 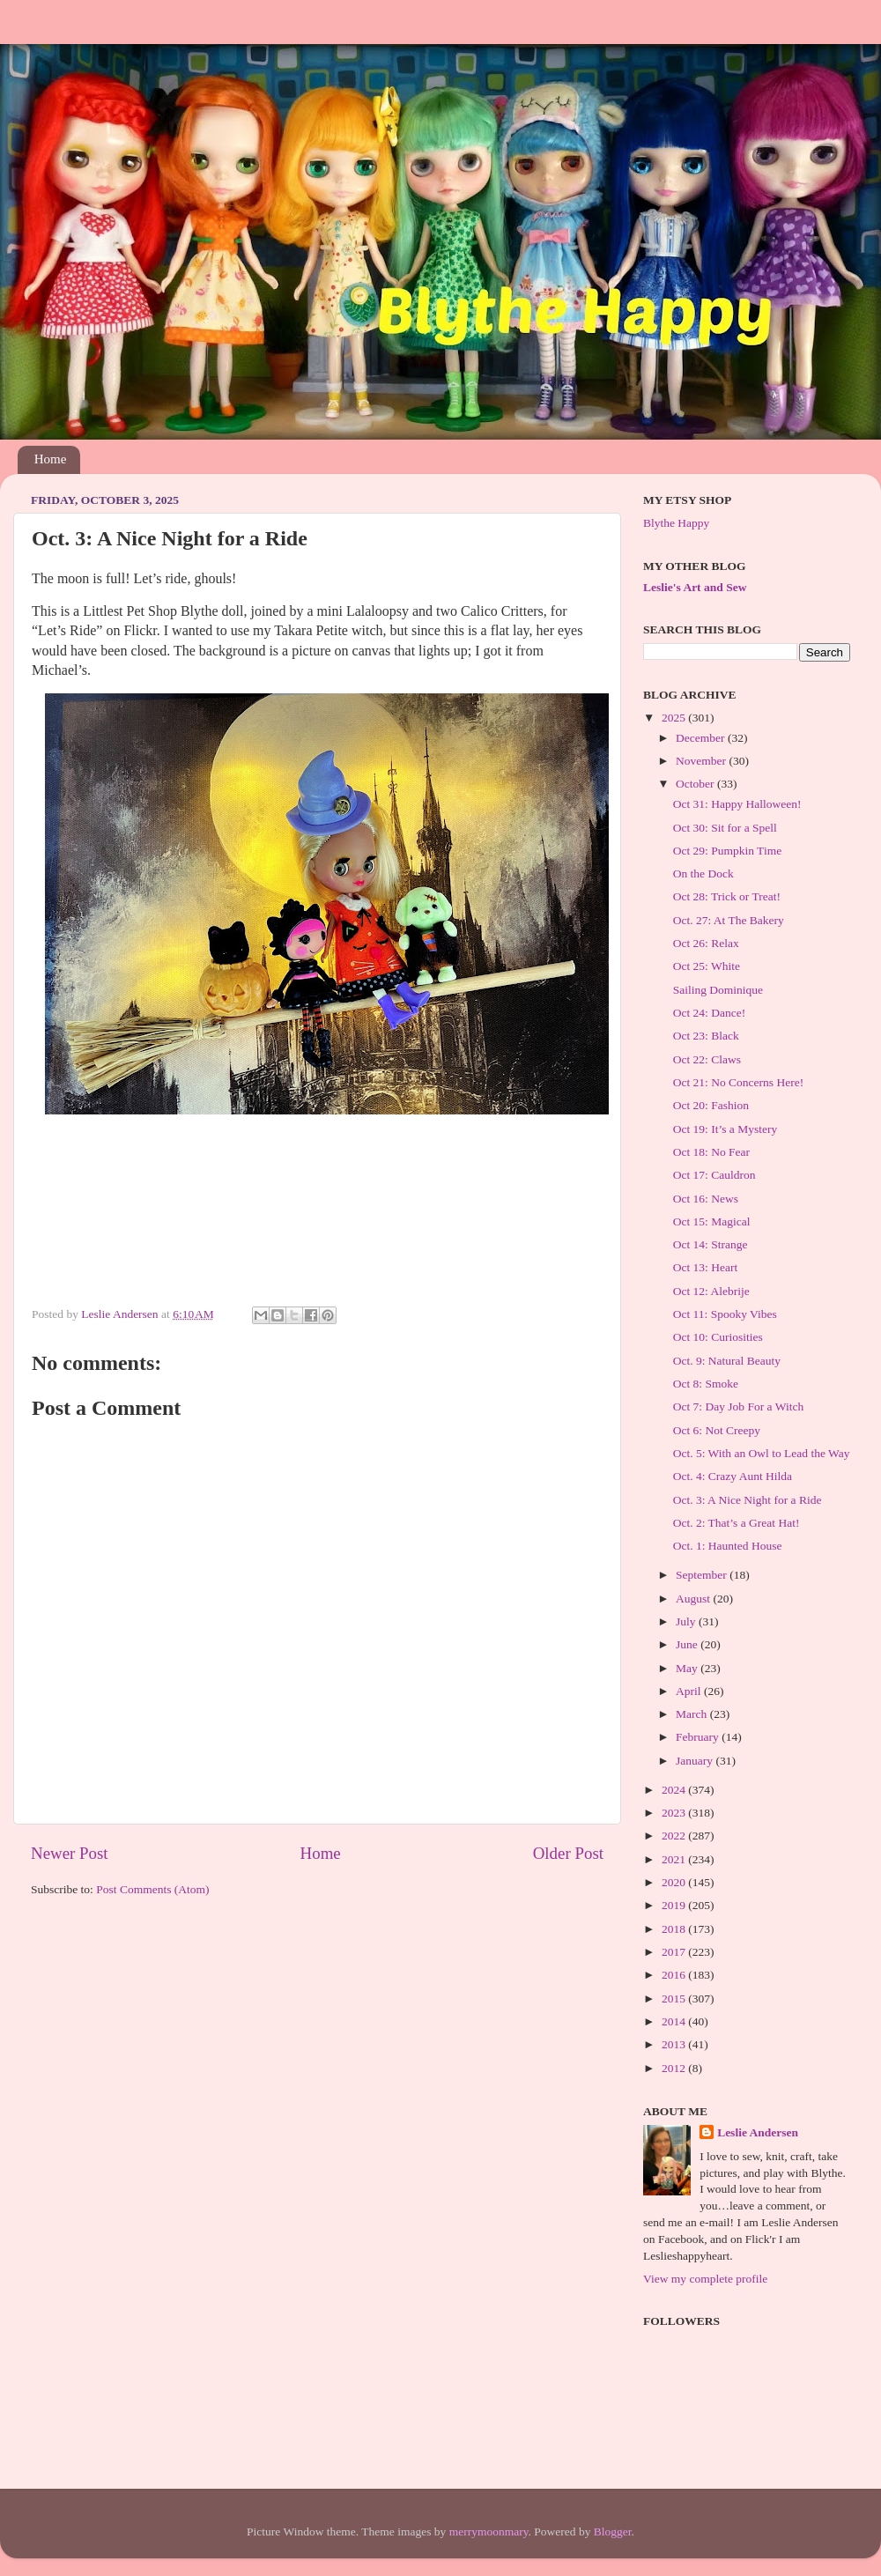 I want to click on 2019, so click(x=675, y=1905).